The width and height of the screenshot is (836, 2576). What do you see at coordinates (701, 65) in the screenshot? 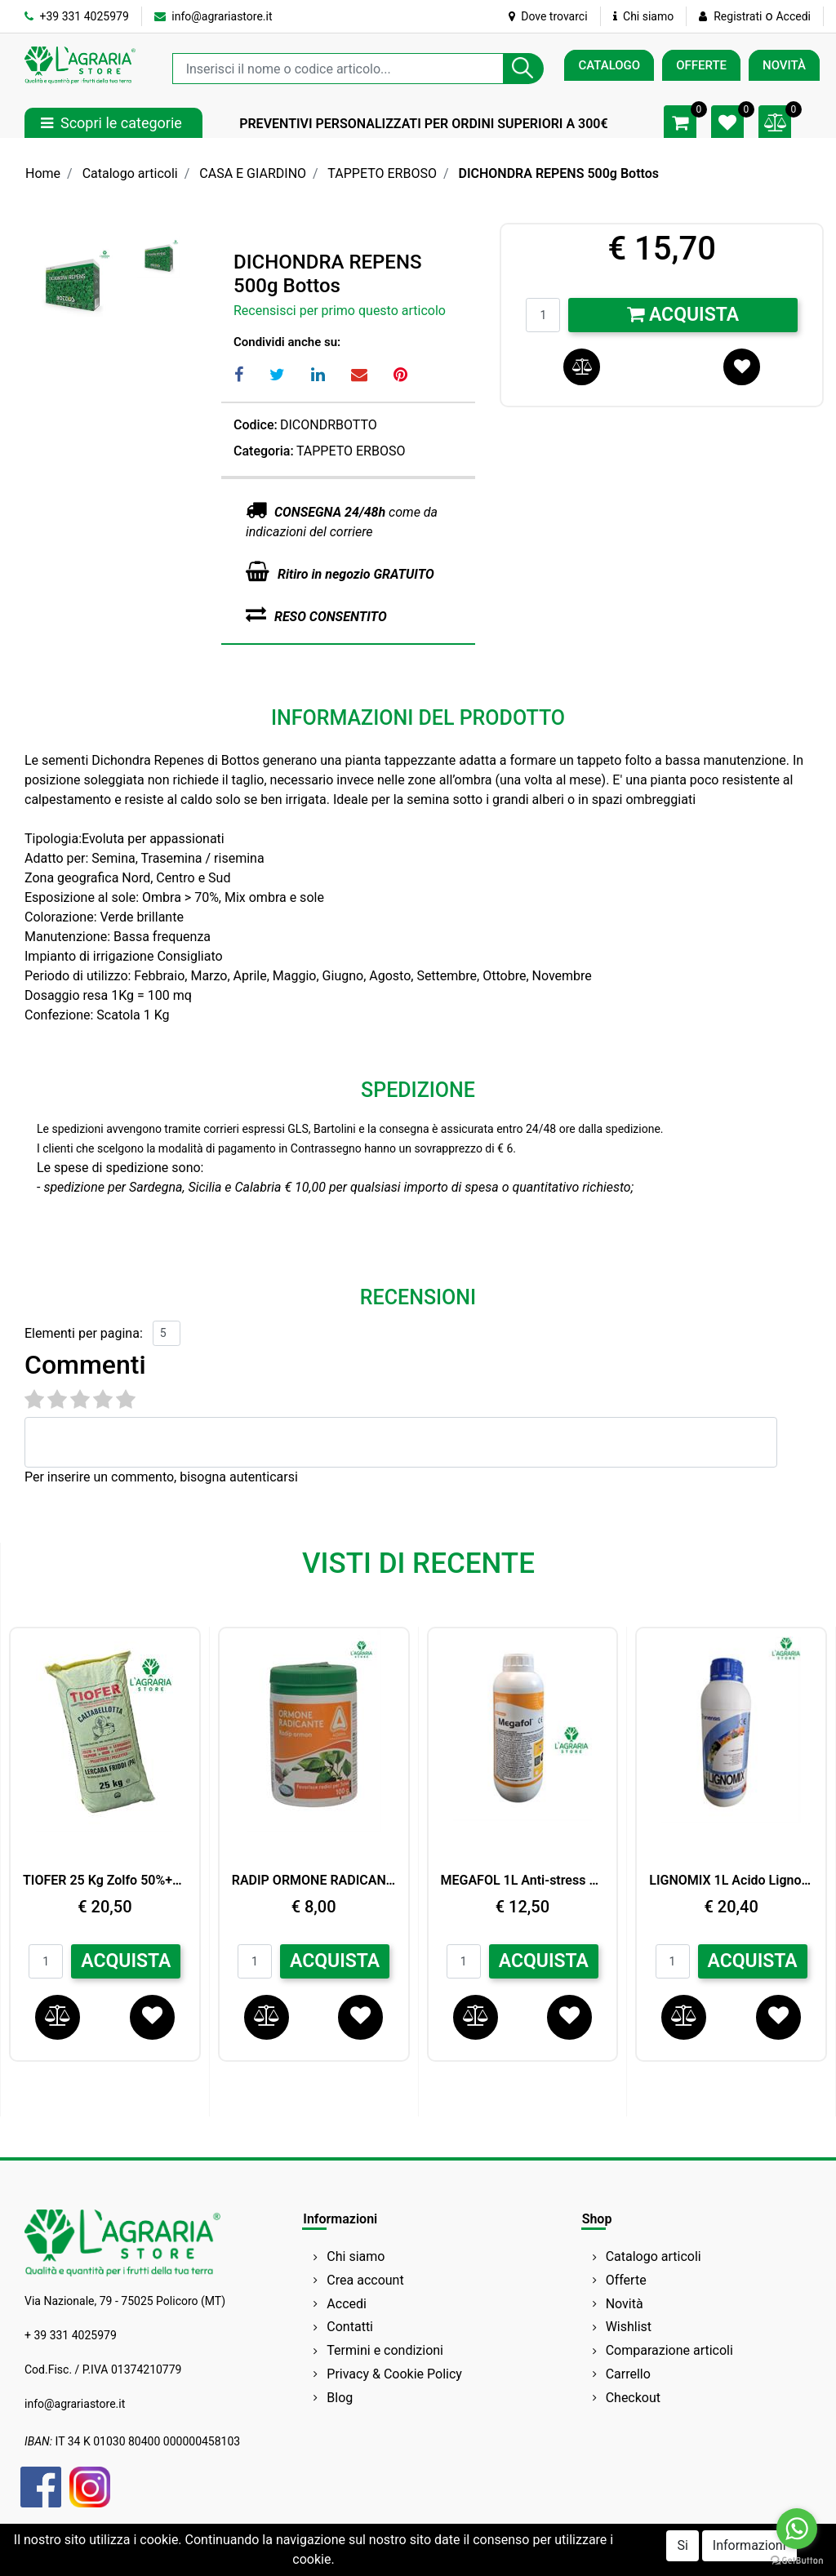
I see `OFFERTE` at bounding box center [701, 65].